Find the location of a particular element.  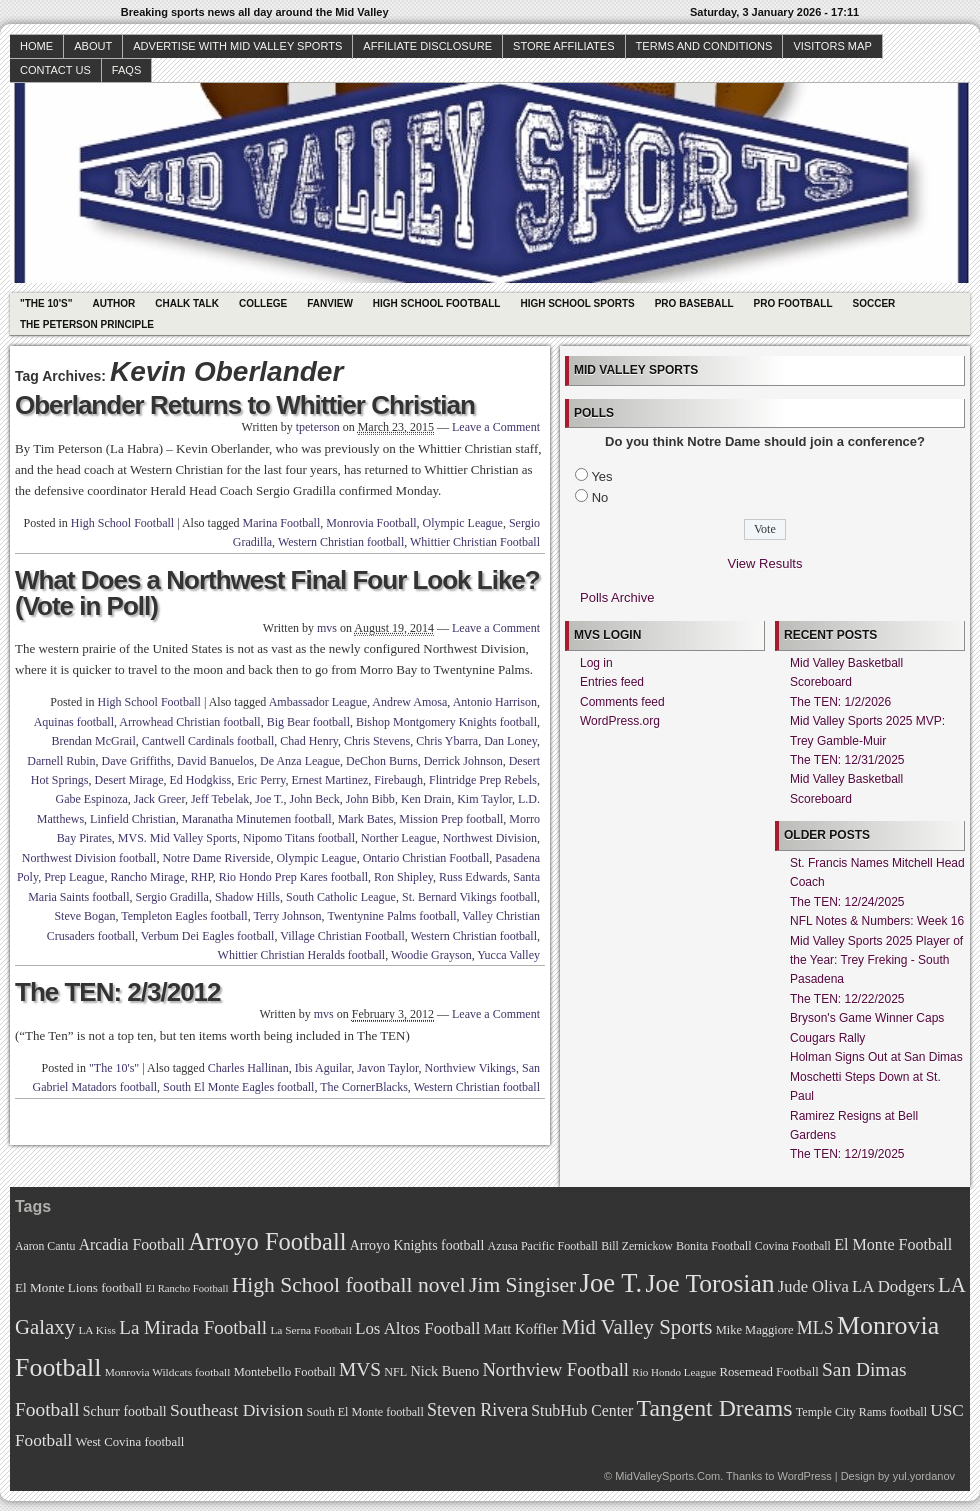

Dan Loney is located at coordinates (510, 741).